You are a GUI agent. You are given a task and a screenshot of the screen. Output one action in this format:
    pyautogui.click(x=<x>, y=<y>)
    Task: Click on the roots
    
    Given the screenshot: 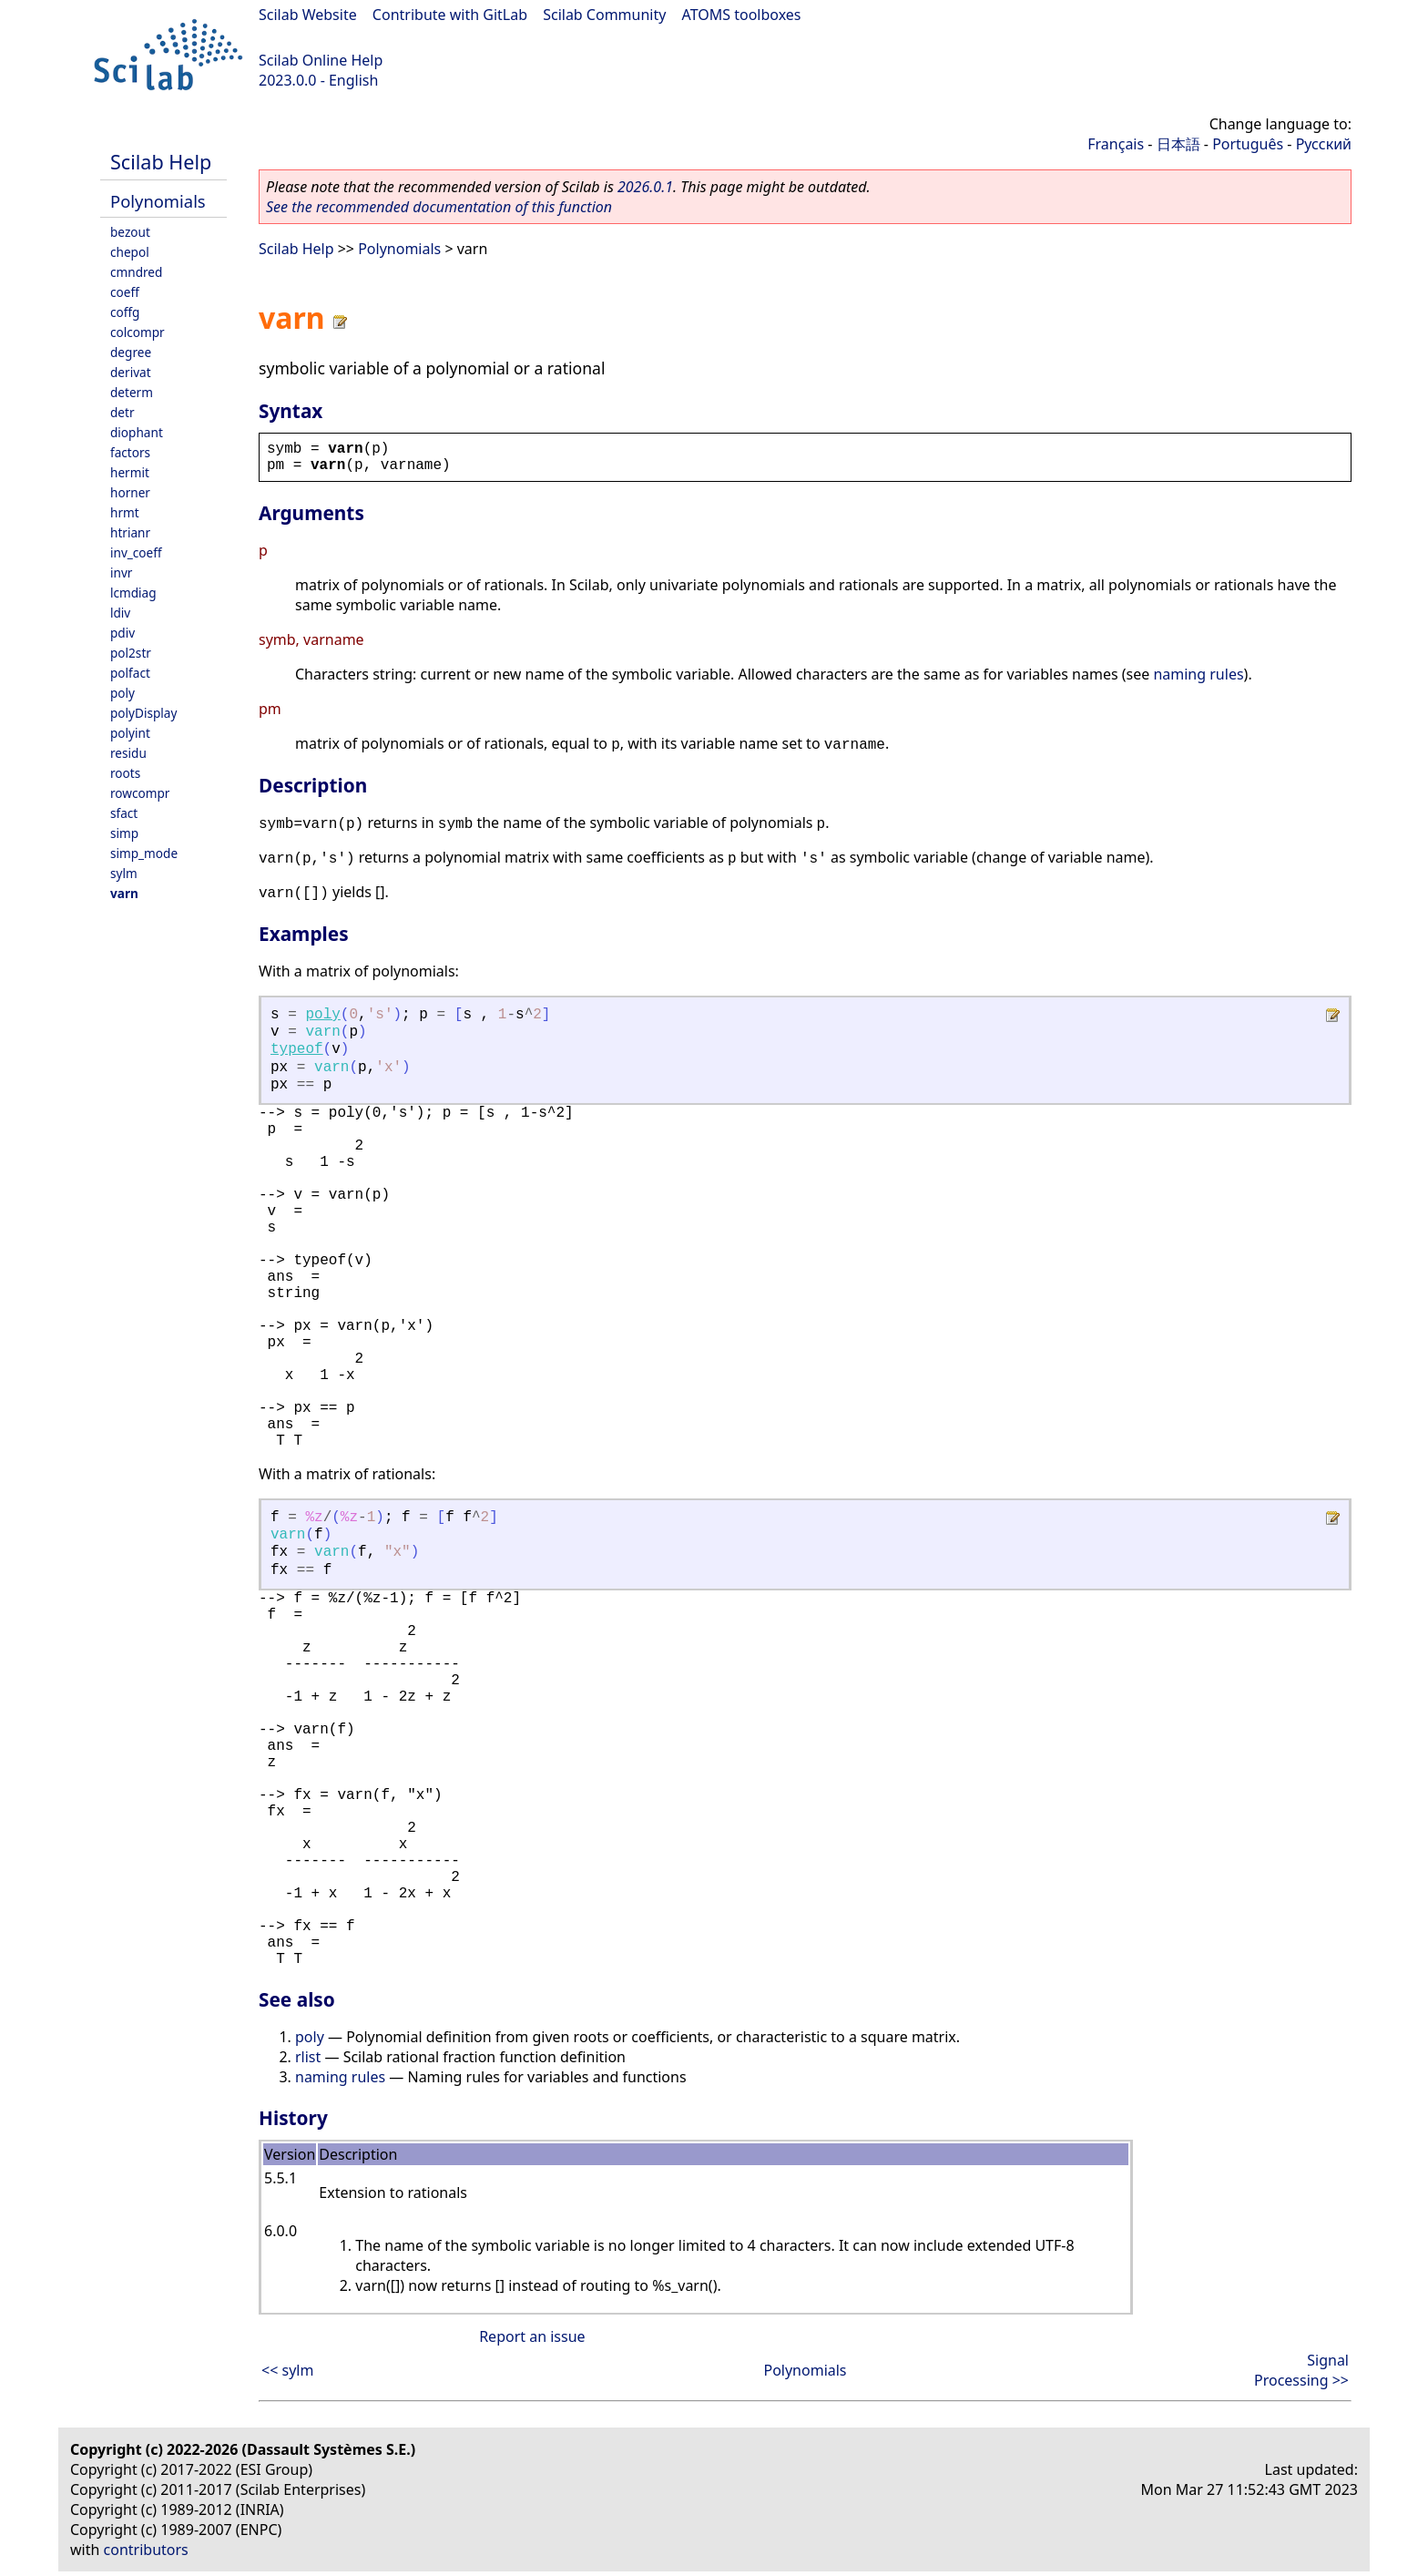 What is the action you would take?
    pyautogui.click(x=125, y=773)
    